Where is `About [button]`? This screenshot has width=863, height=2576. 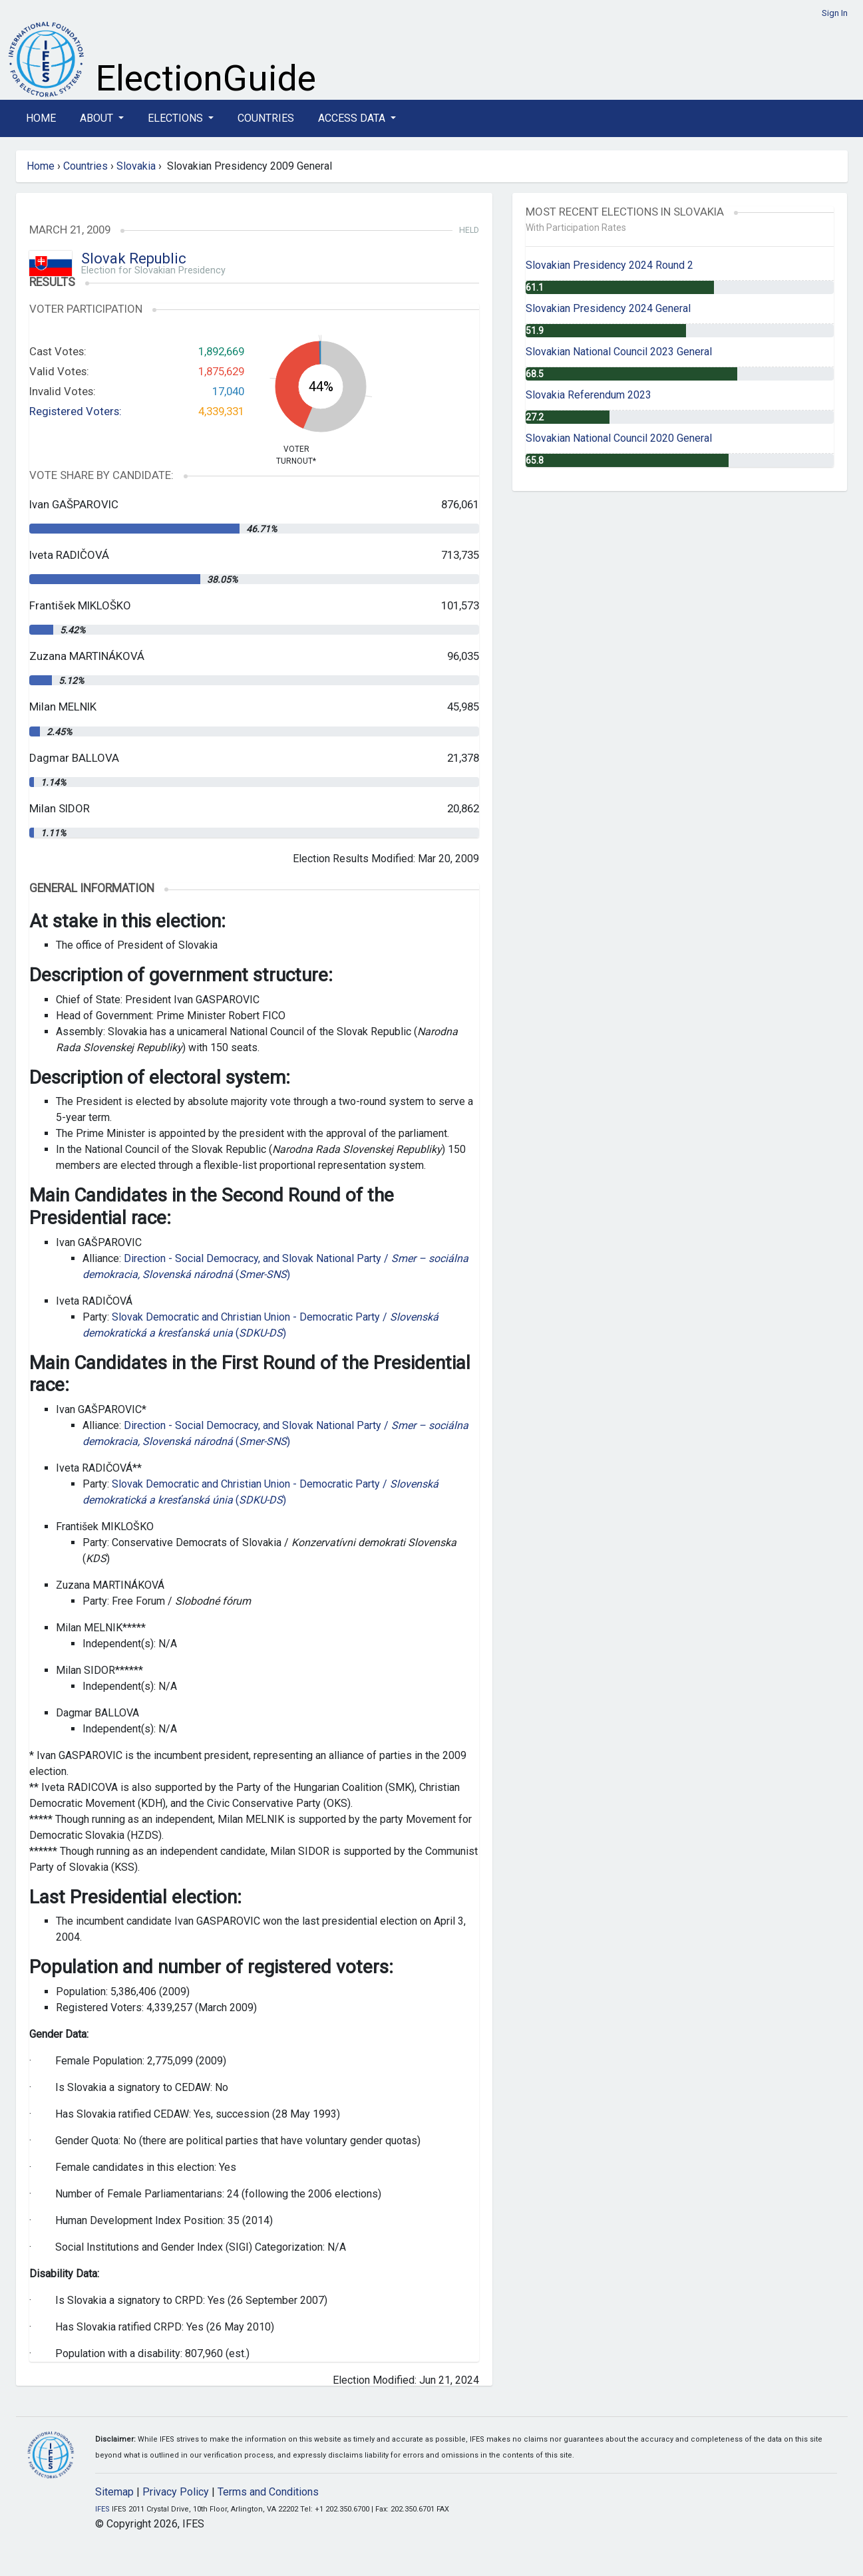 About [button] is located at coordinates (98, 118).